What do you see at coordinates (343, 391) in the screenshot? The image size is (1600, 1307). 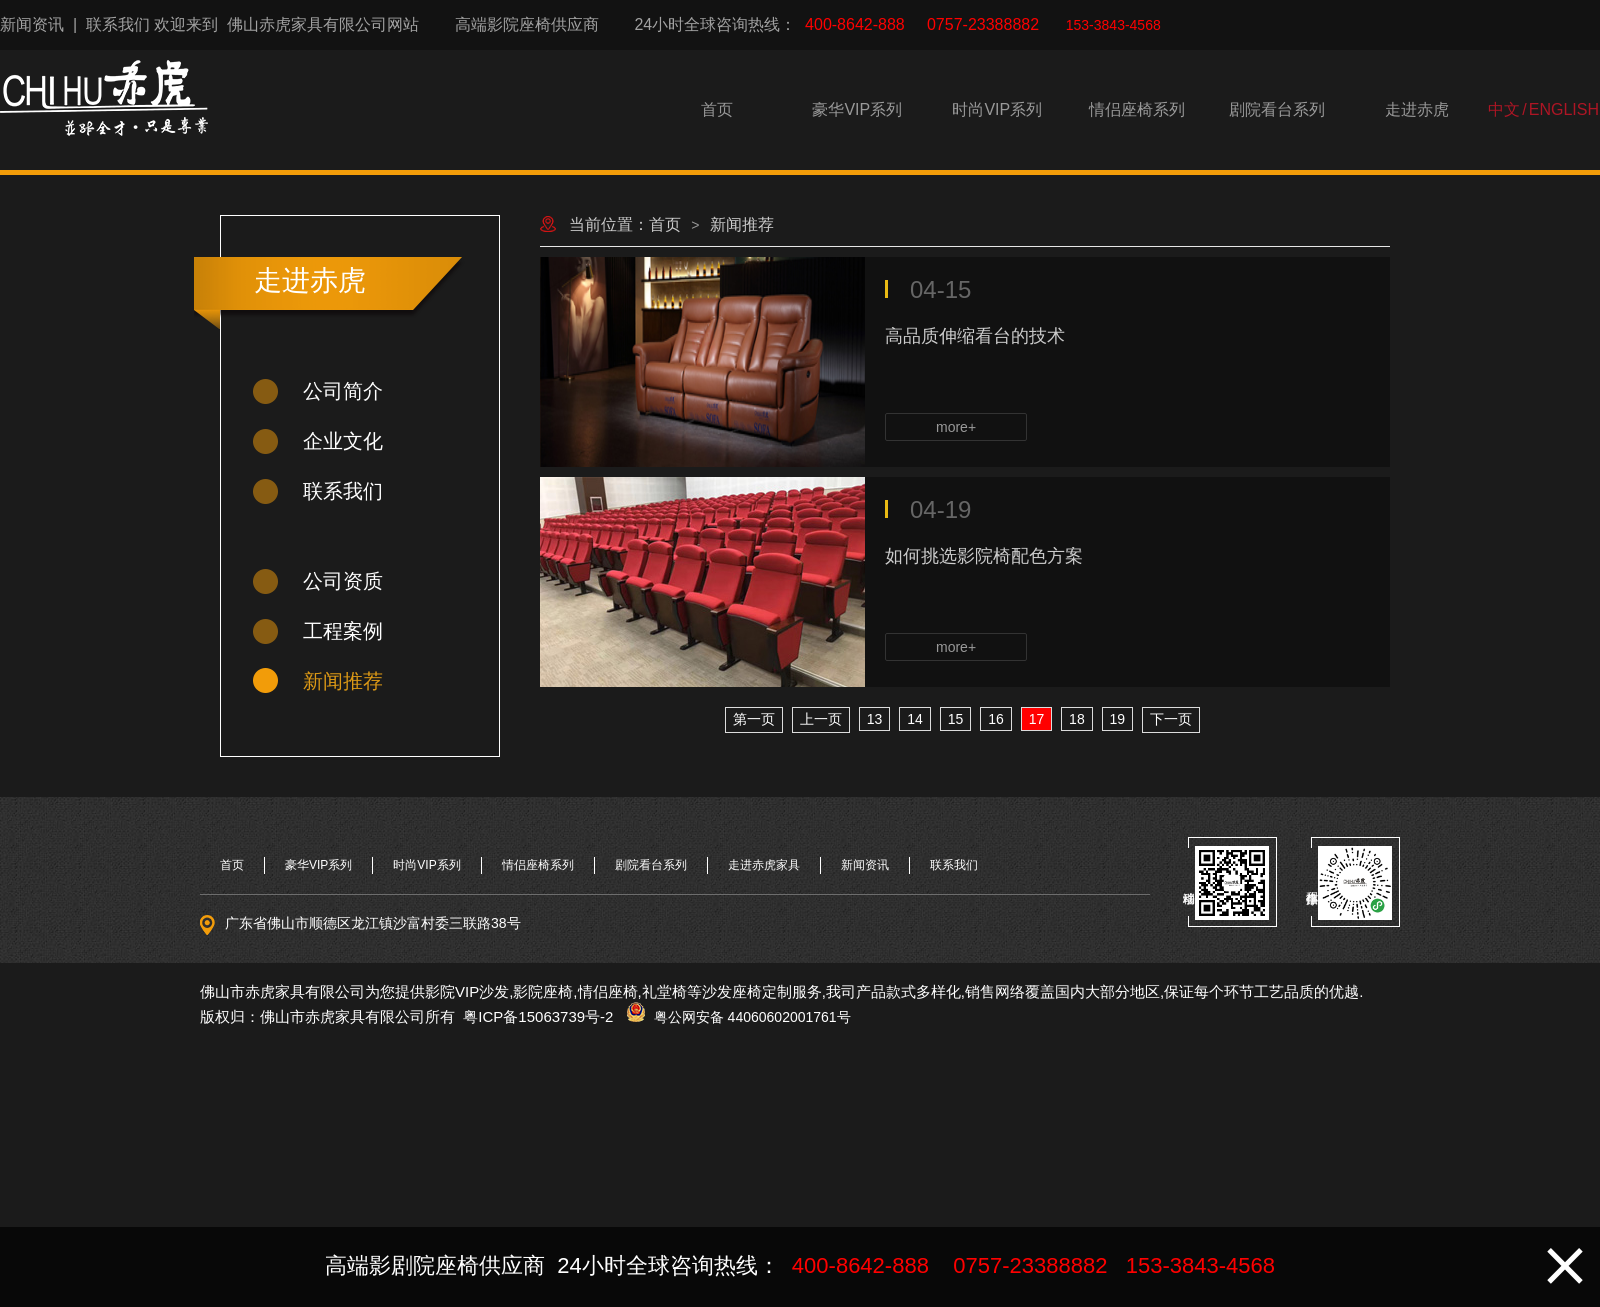 I see `公司简介` at bounding box center [343, 391].